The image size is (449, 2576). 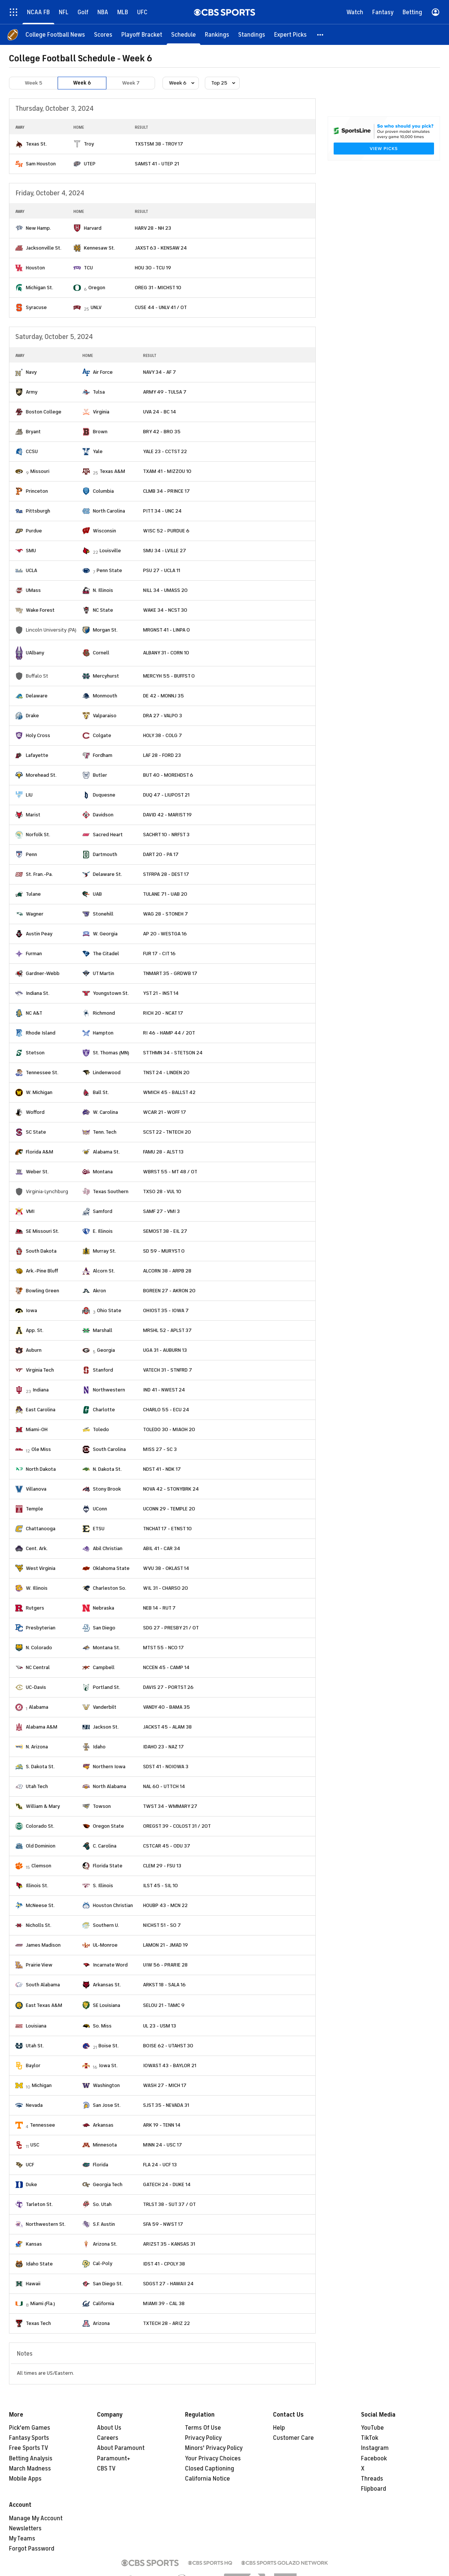 What do you see at coordinates (164, 1251) in the screenshot?
I see `SD 59 - MURYST 0` at bounding box center [164, 1251].